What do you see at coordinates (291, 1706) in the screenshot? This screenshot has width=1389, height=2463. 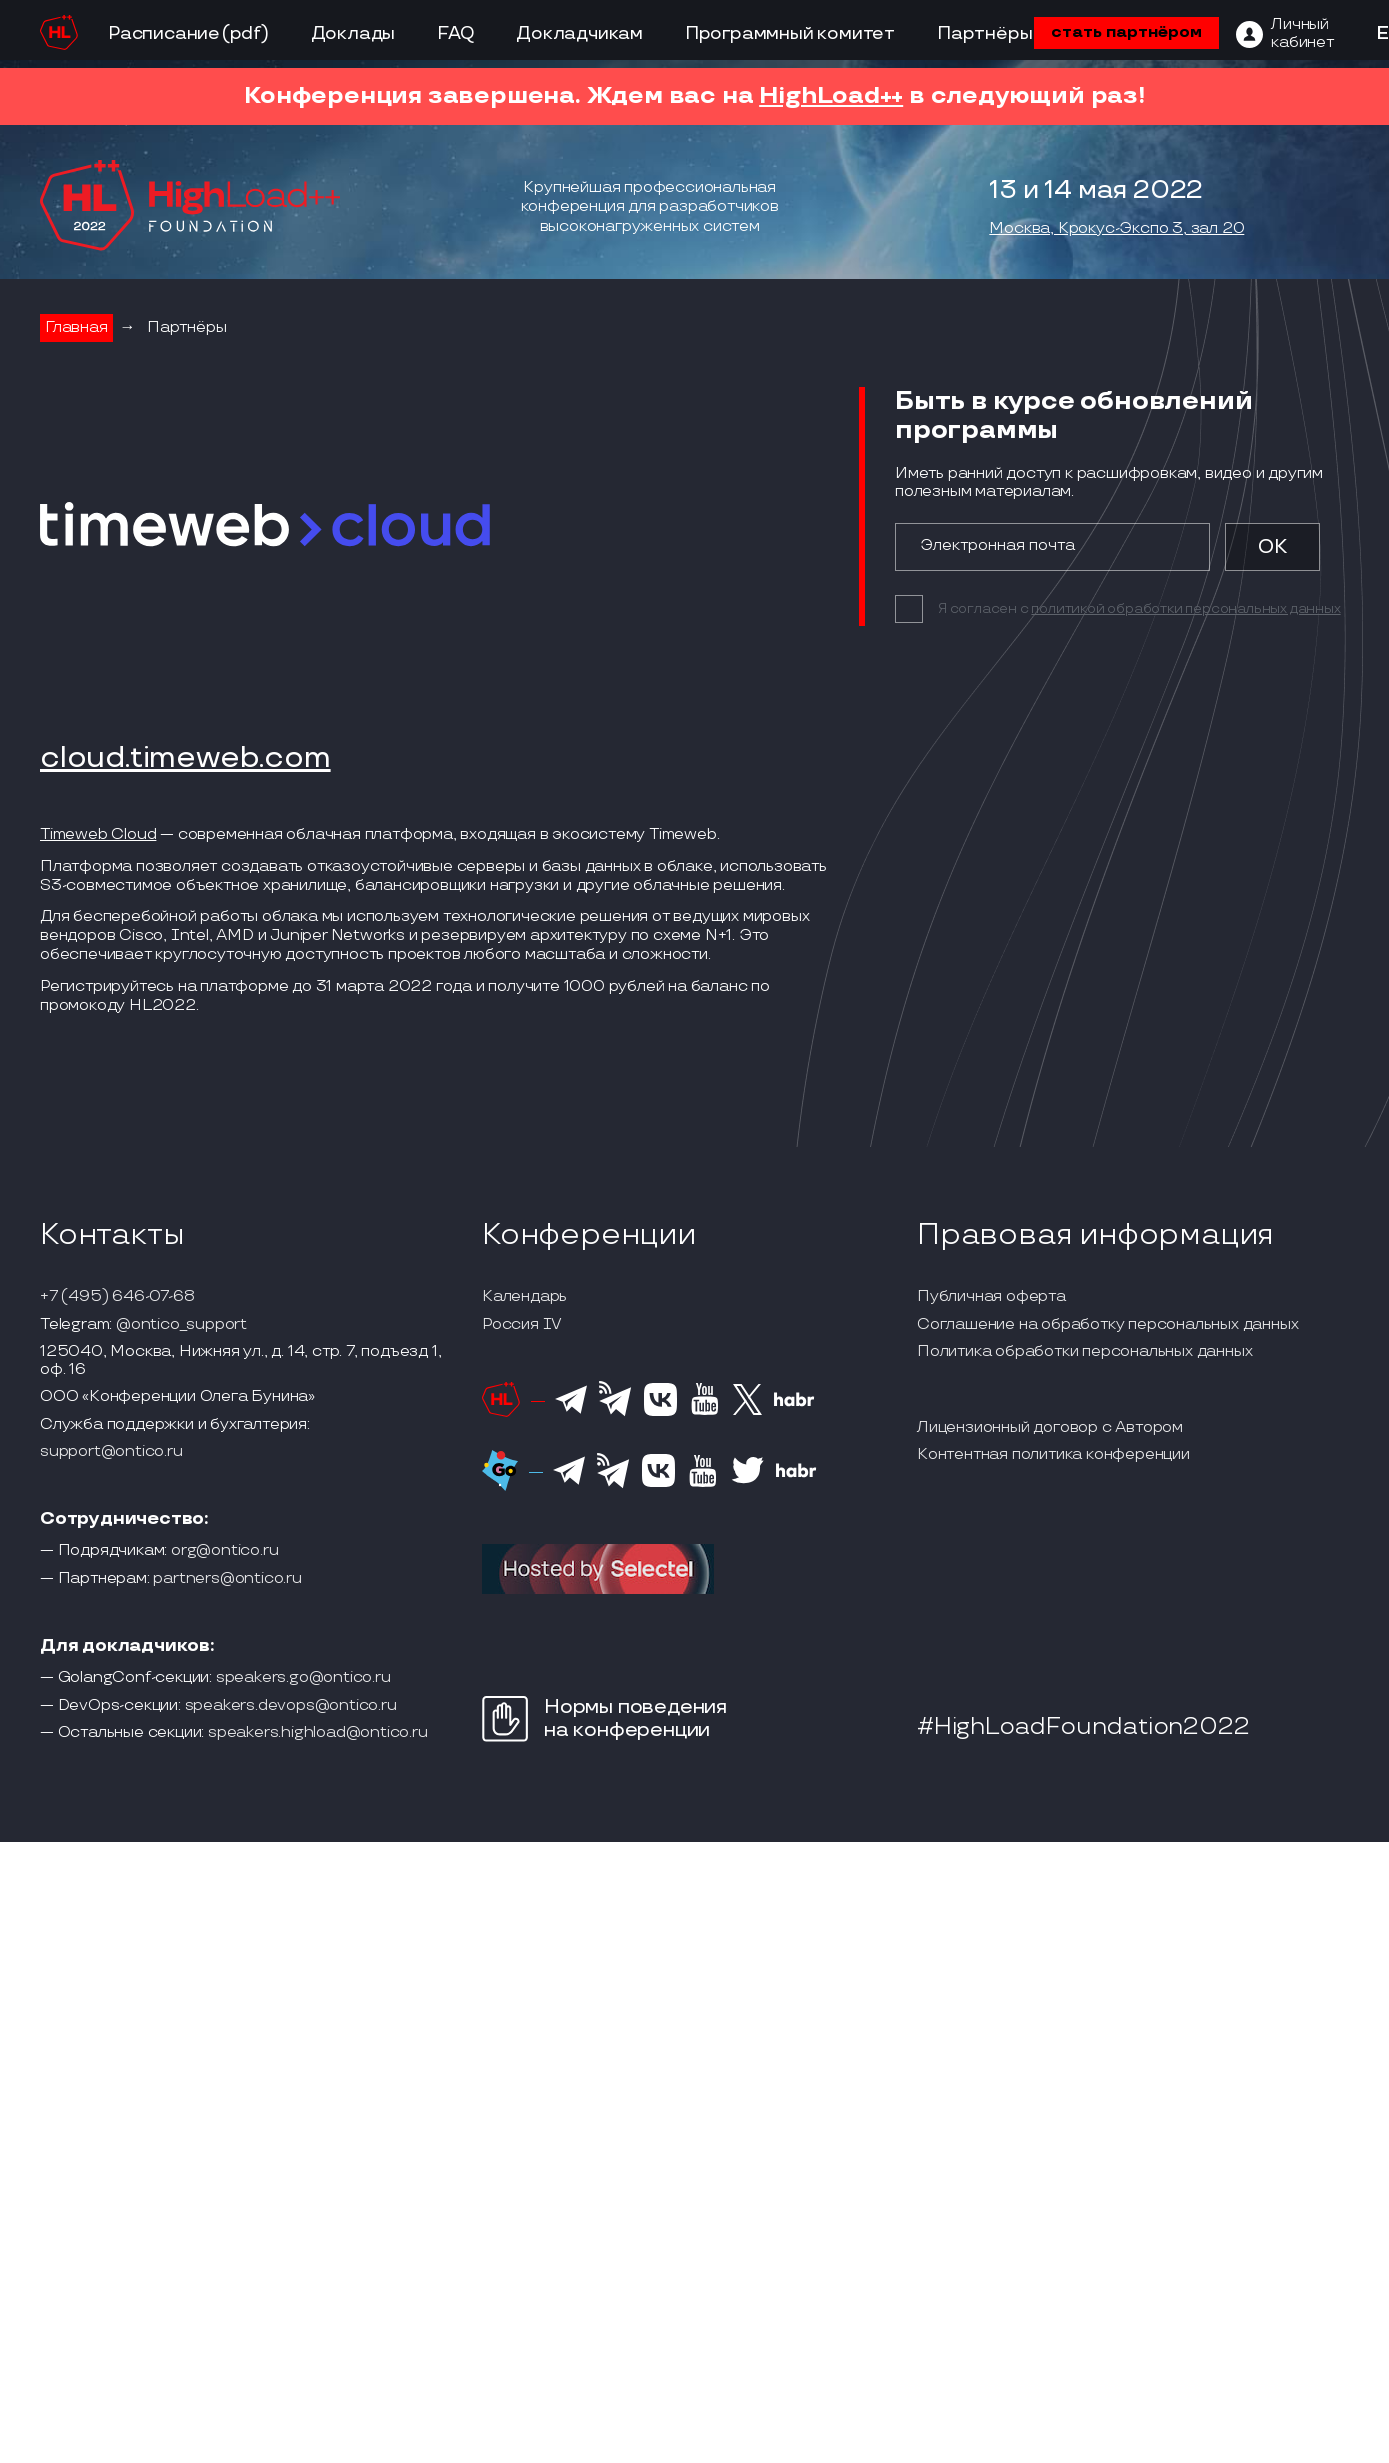 I see `speakers.devops@ontico.ru` at bounding box center [291, 1706].